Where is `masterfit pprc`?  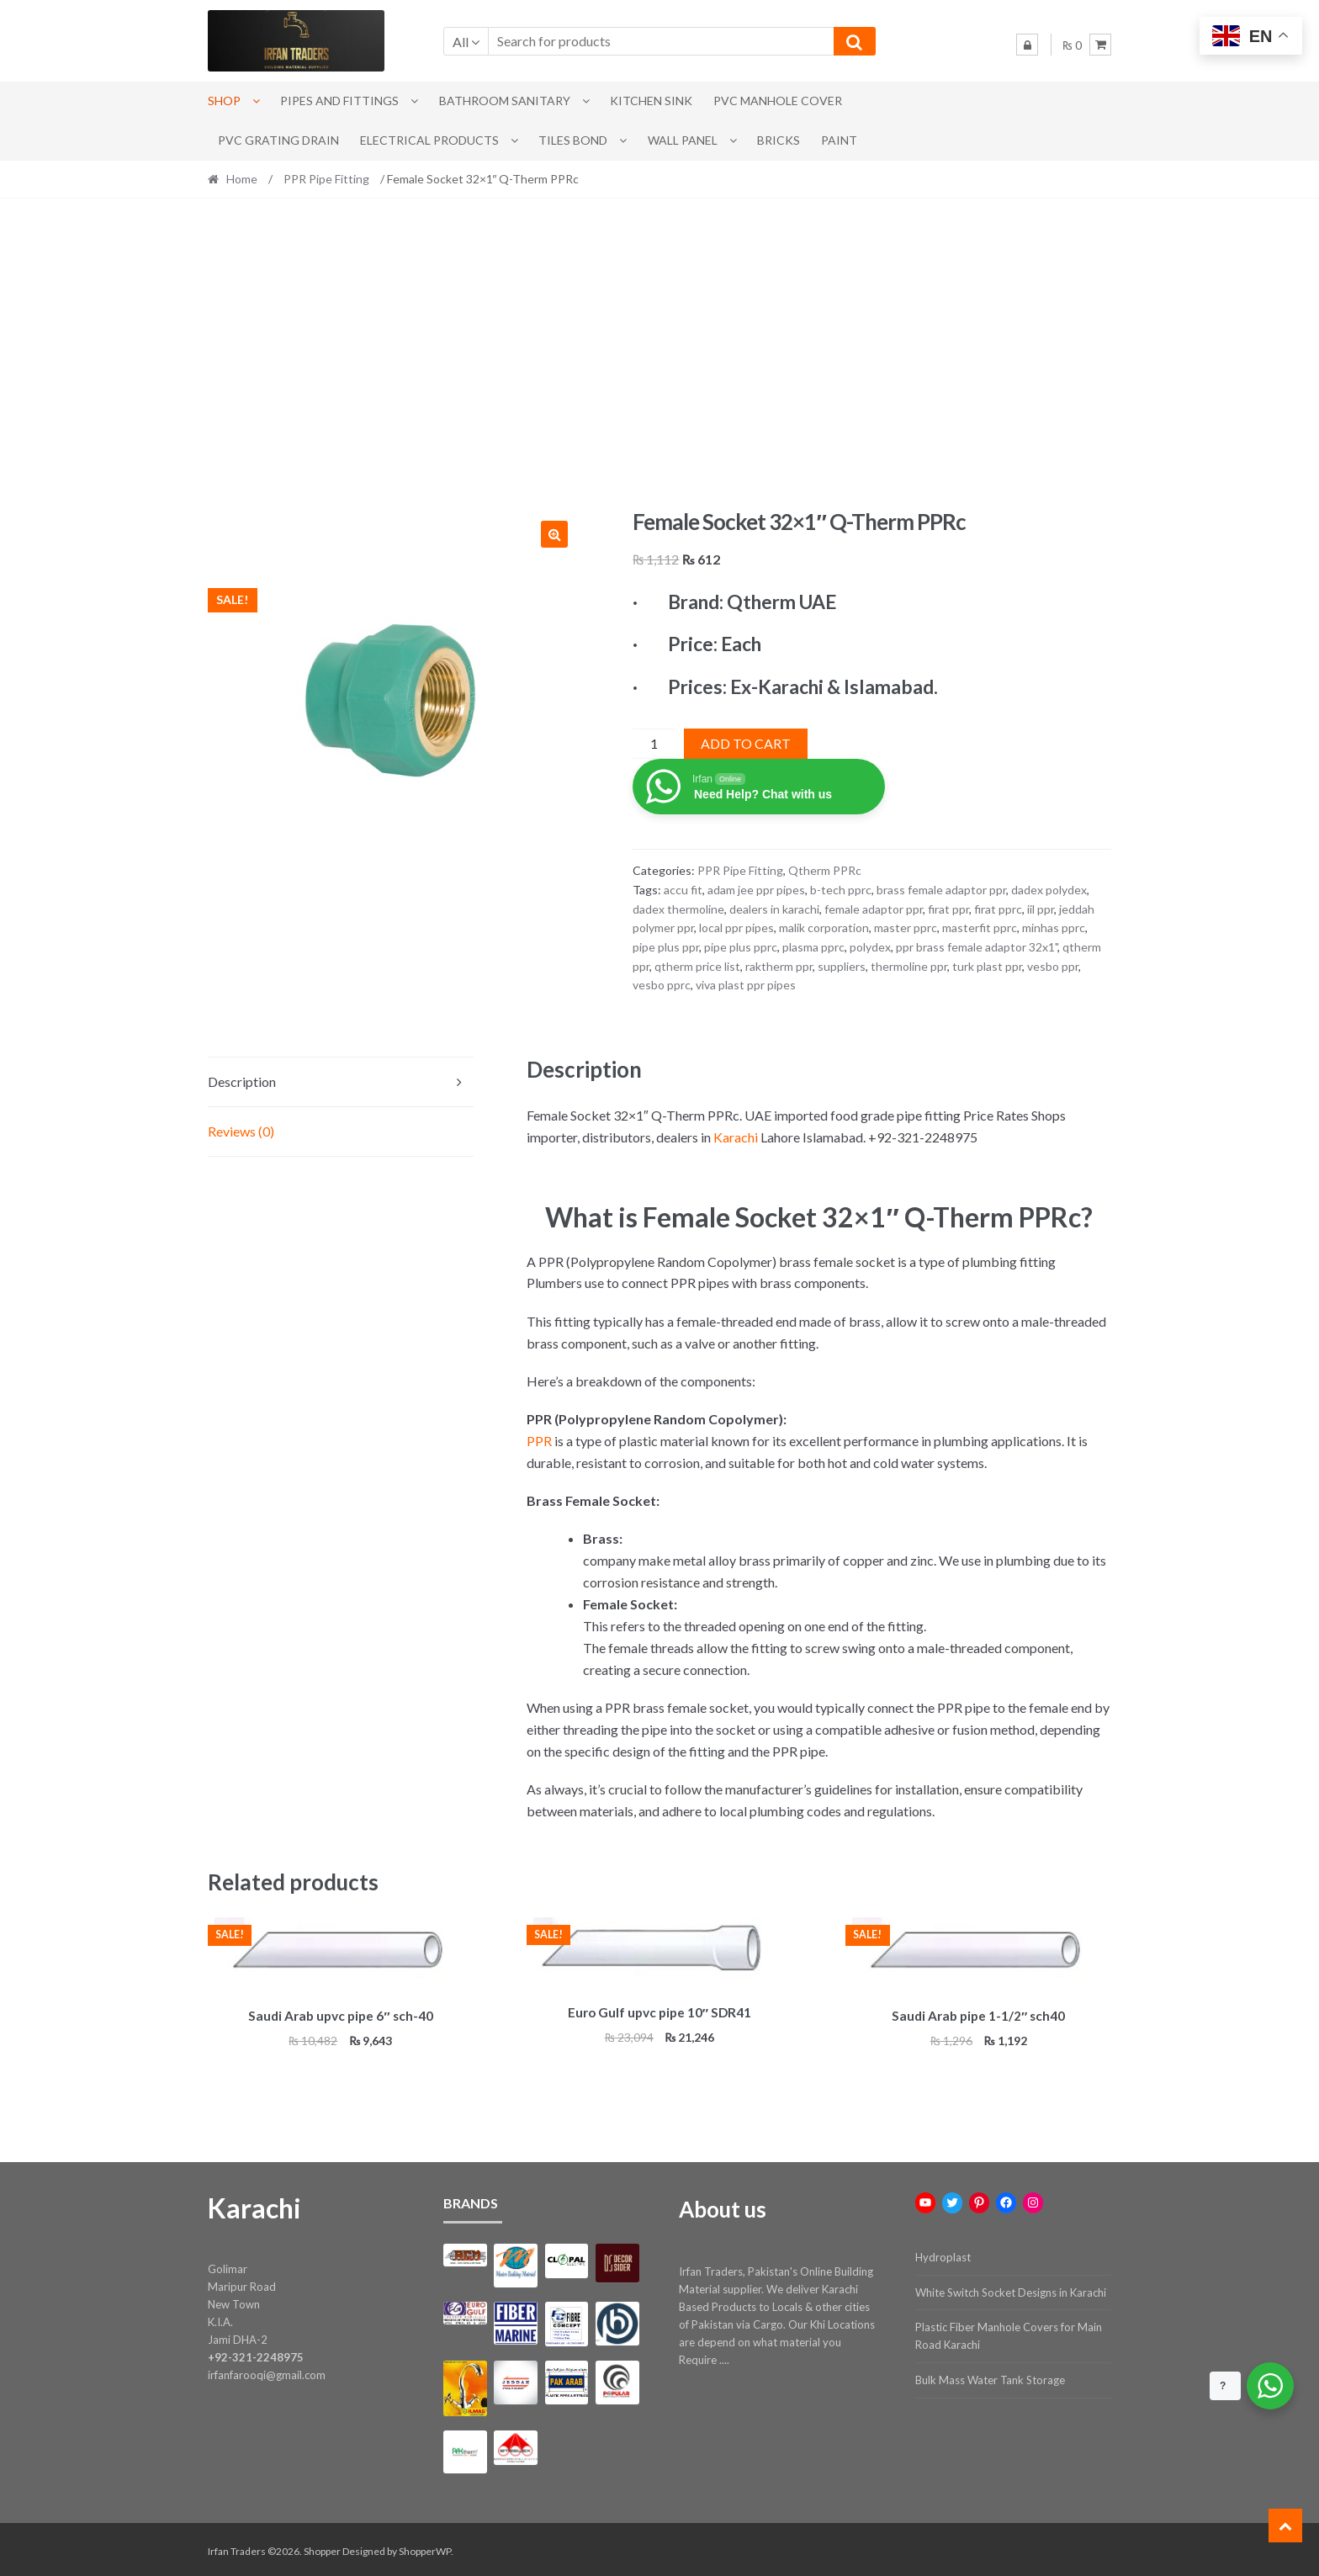 masterfit pprc is located at coordinates (979, 927).